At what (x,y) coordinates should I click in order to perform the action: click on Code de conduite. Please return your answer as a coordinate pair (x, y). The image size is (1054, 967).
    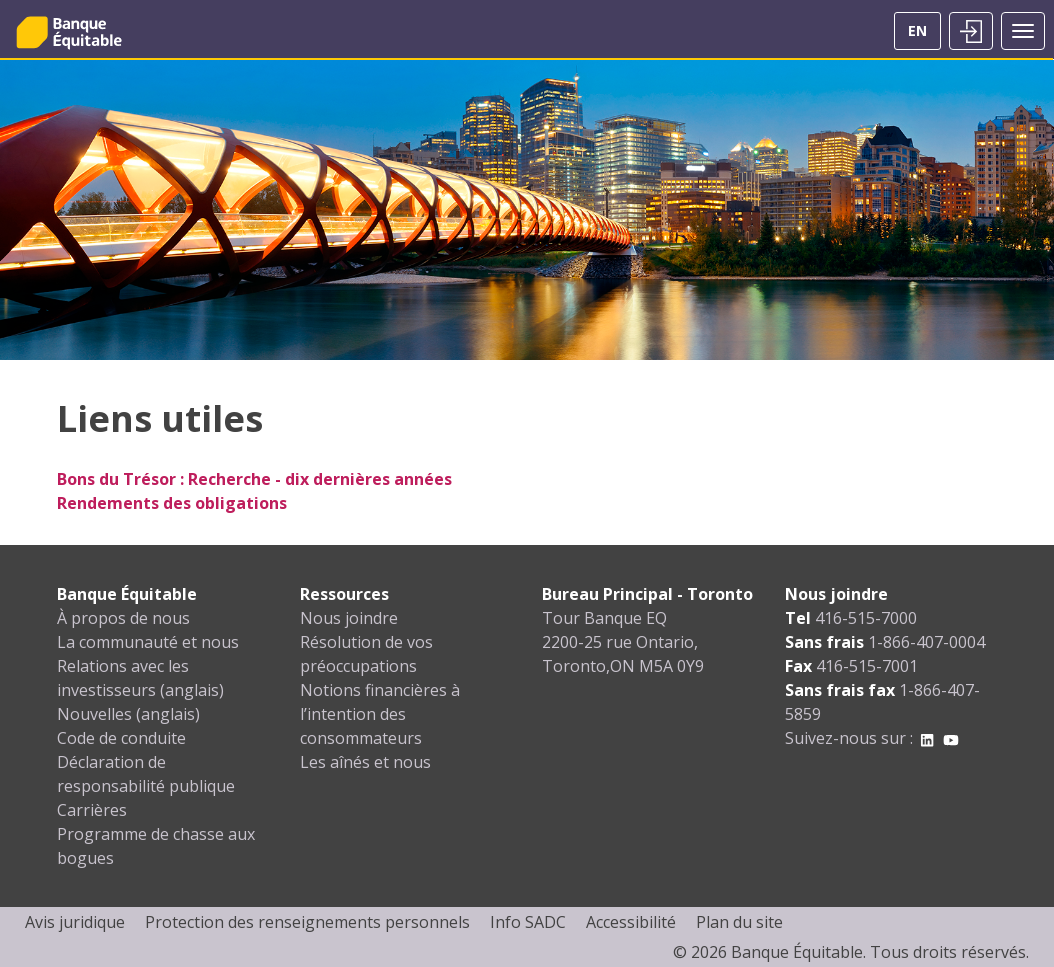
    Looking at the image, I should click on (121, 738).